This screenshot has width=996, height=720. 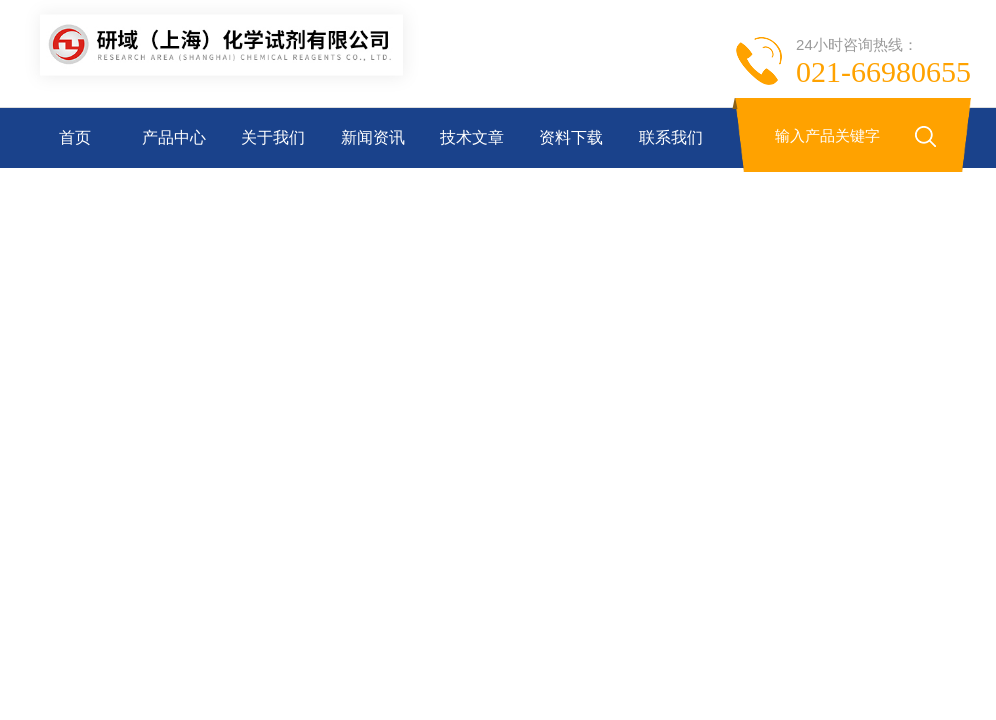 What do you see at coordinates (75, 137) in the screenshot?
I see `首页` at bounding box center [75, 137].